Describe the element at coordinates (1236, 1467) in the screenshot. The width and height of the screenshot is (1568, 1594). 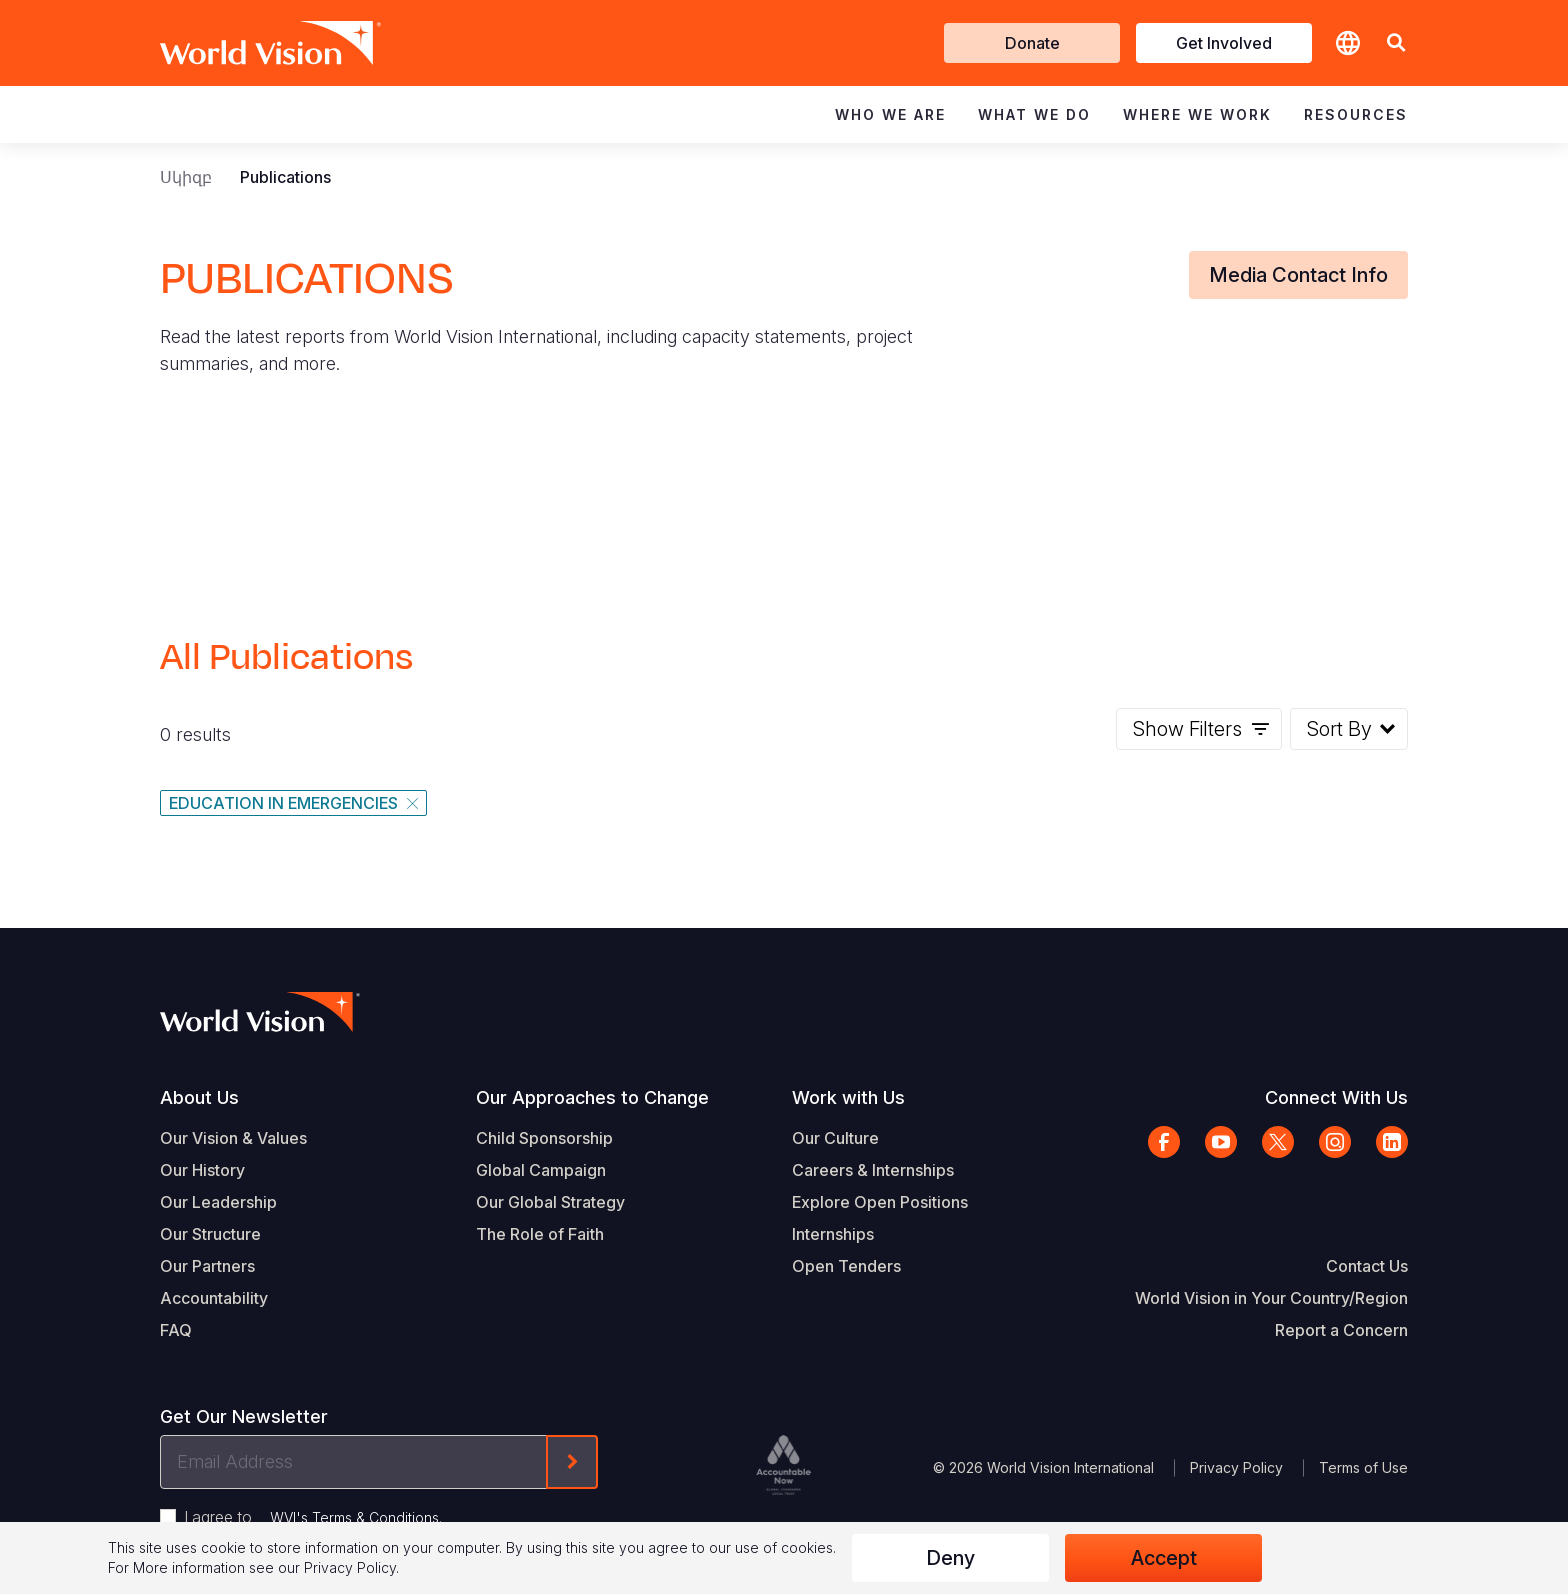
I see `Privacy Policy` at that location.